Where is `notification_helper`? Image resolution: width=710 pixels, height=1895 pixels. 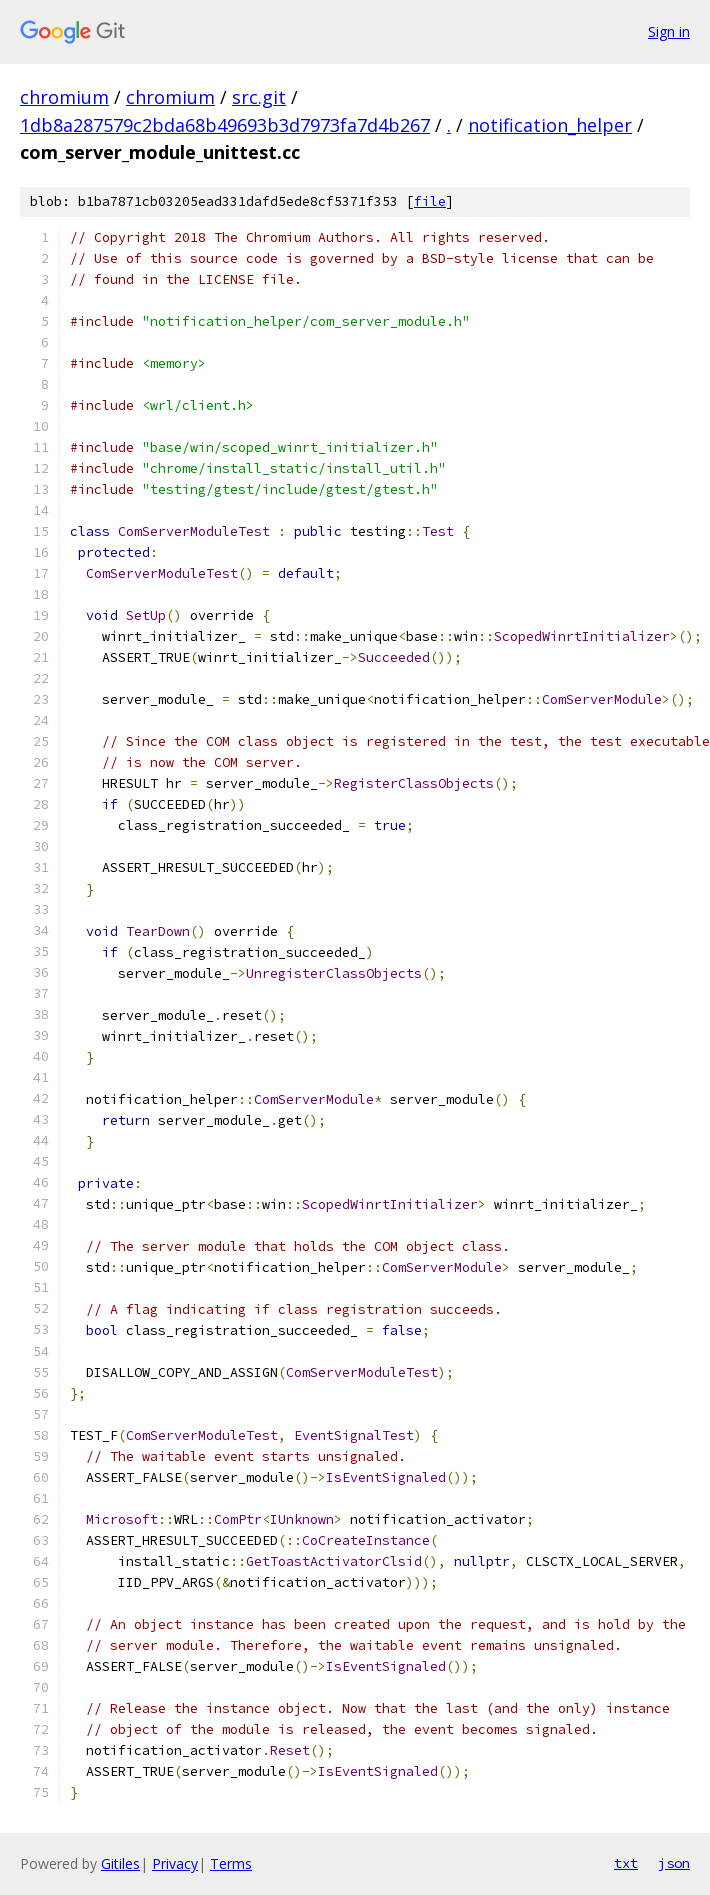
notification_helper is located at coordinates (550, 125).